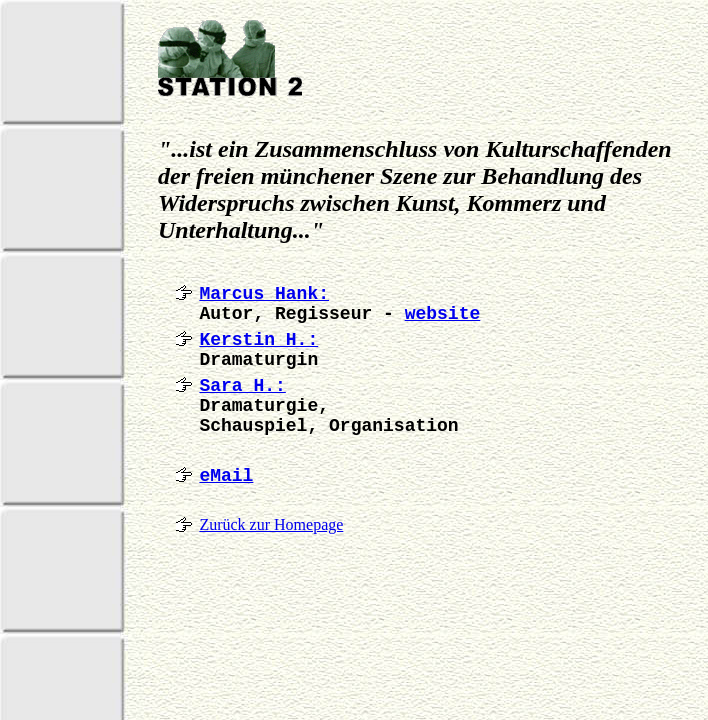  Describe the element at coordinates (443, 314) in the screenshot. I see `website` at that location.